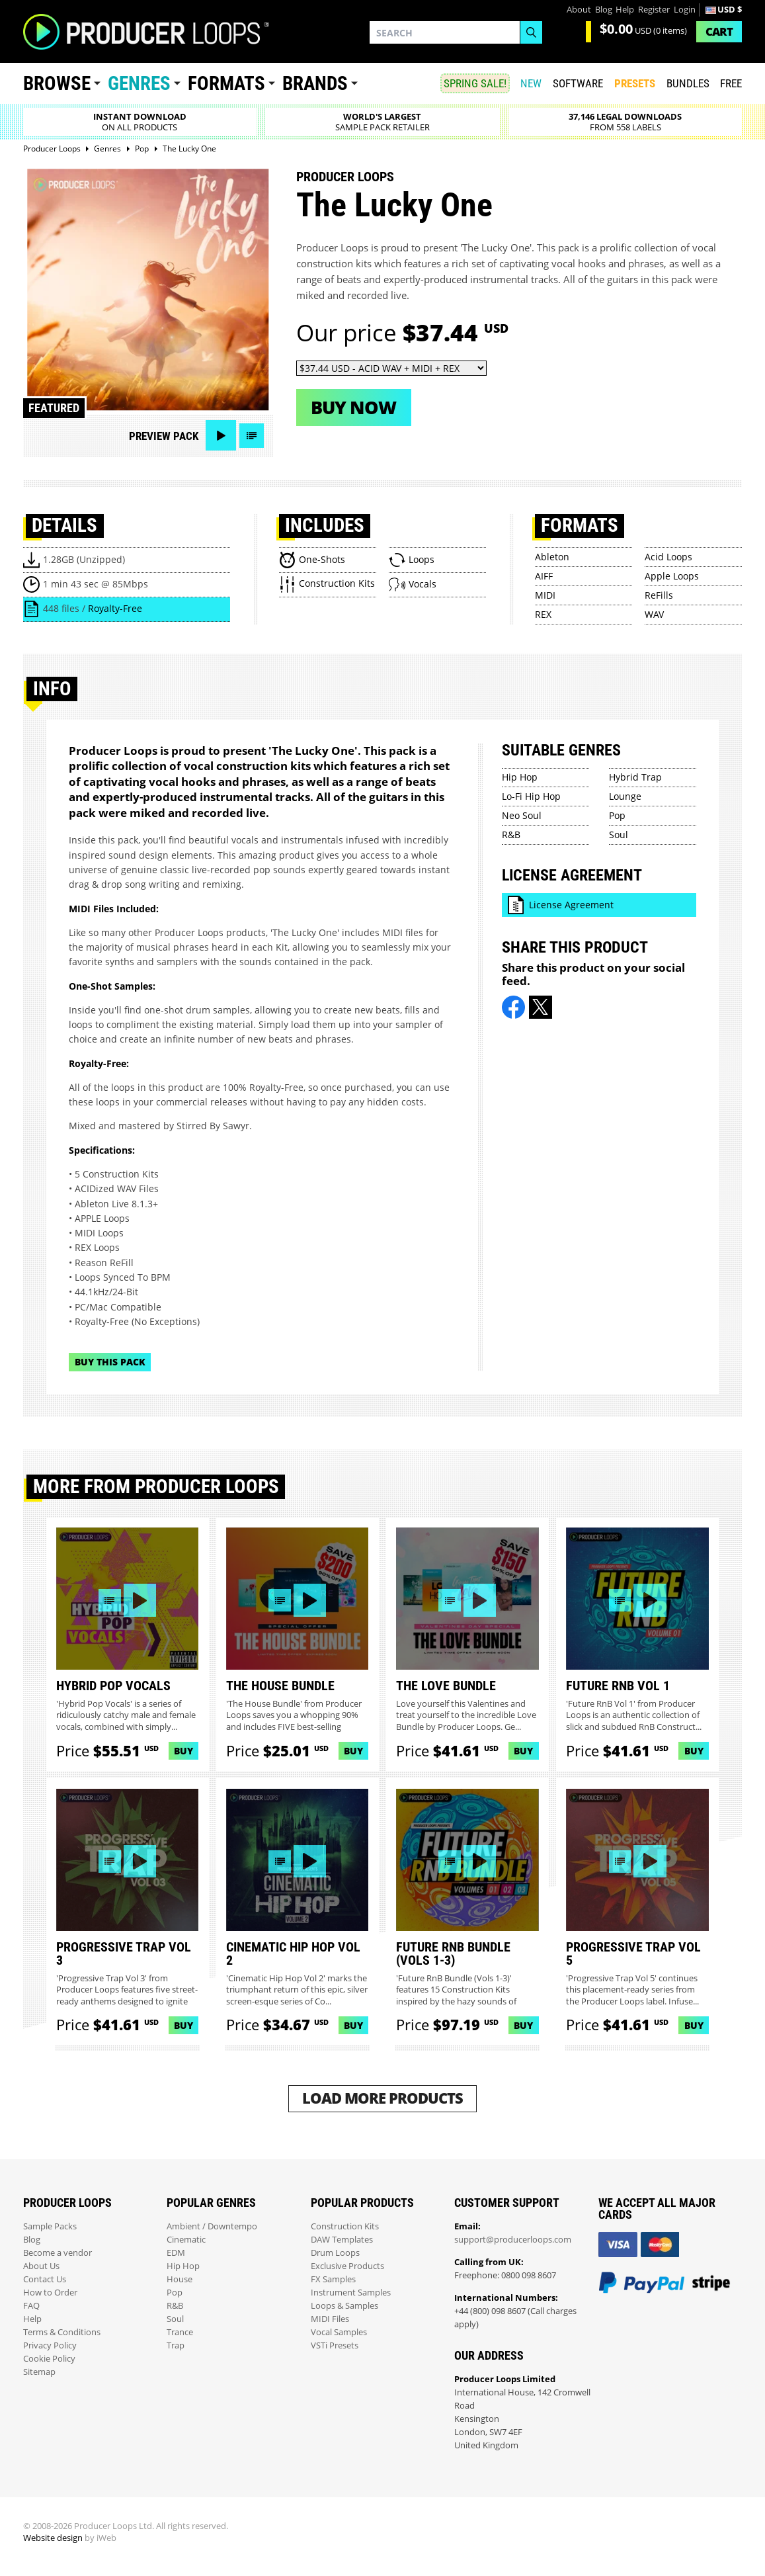  I want to click on Producer Loops, so click(345, 177).